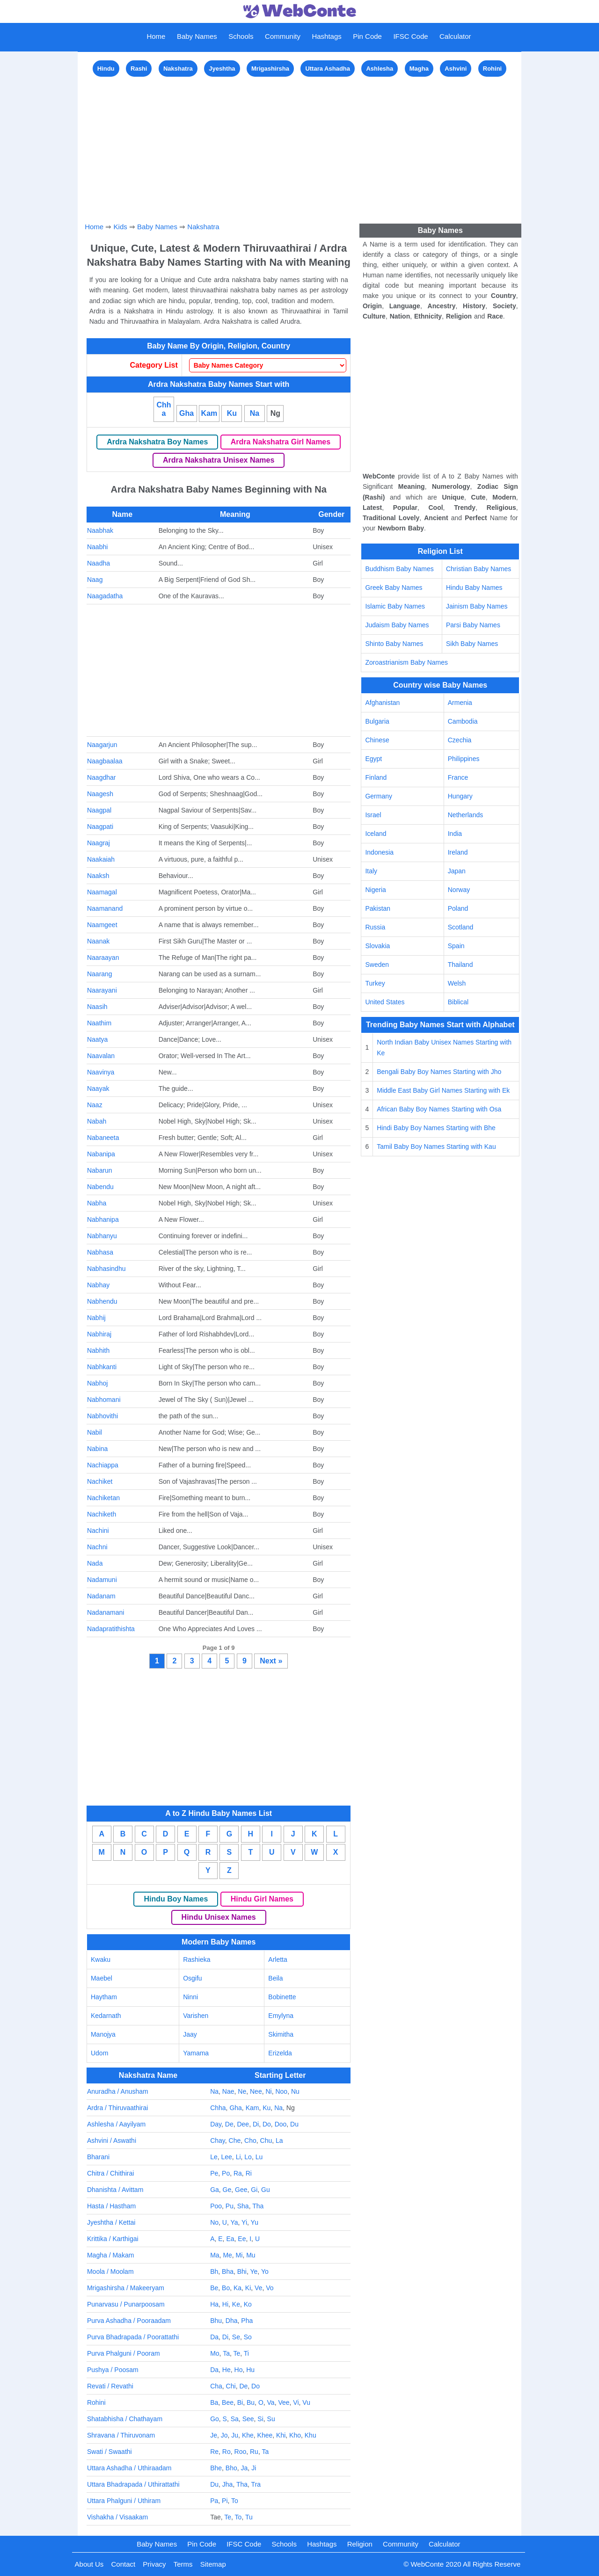 This screenshot has width=599, height=2576. Describe the element at coordinates (244, 2468) in the screenshot. I see `Ja` at that location.